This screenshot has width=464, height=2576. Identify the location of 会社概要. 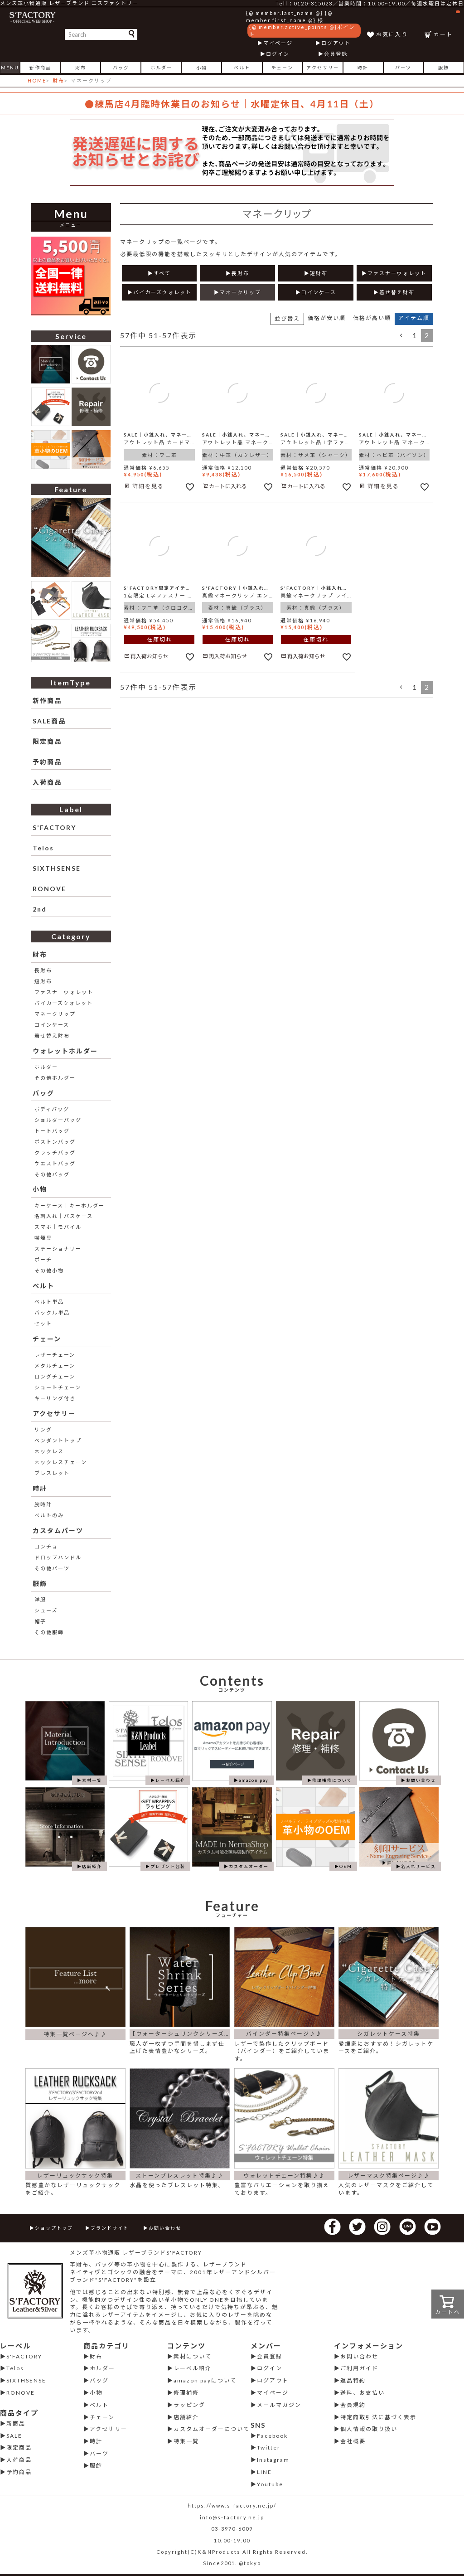
(353, 2441).